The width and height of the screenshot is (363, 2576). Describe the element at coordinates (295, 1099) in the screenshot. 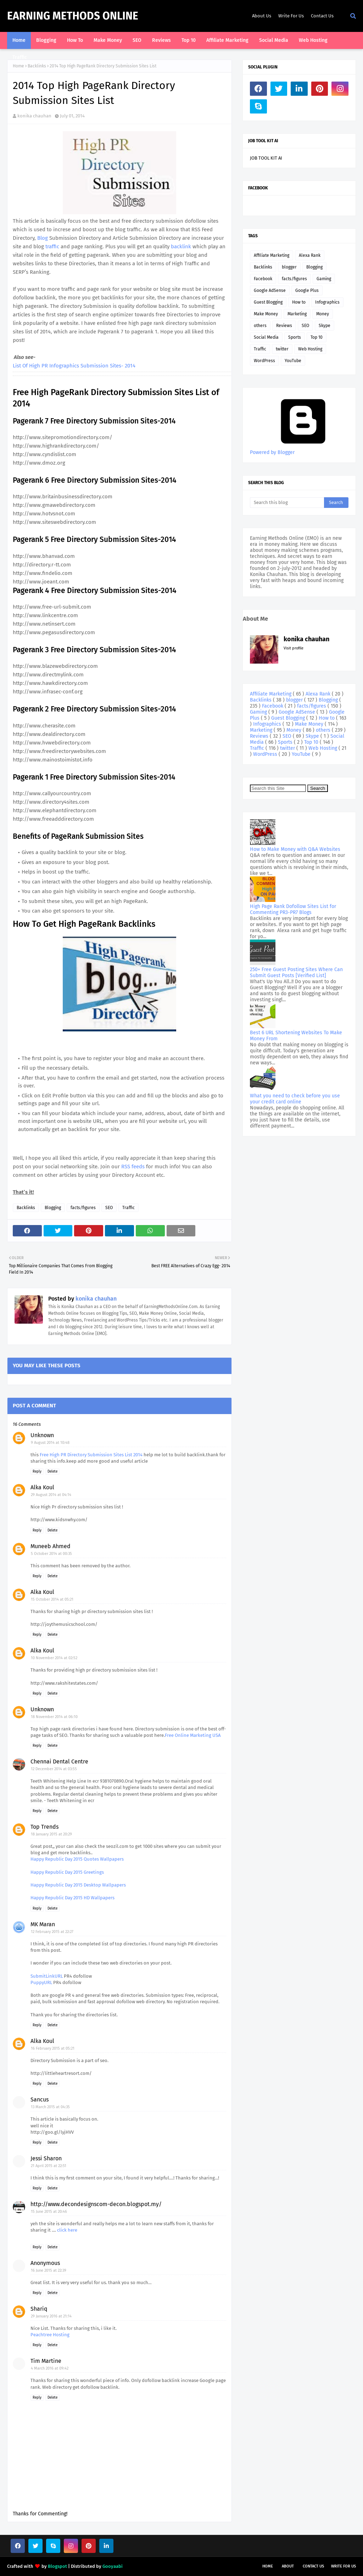

I see `What you need to check before you use your credit card online` at that location.